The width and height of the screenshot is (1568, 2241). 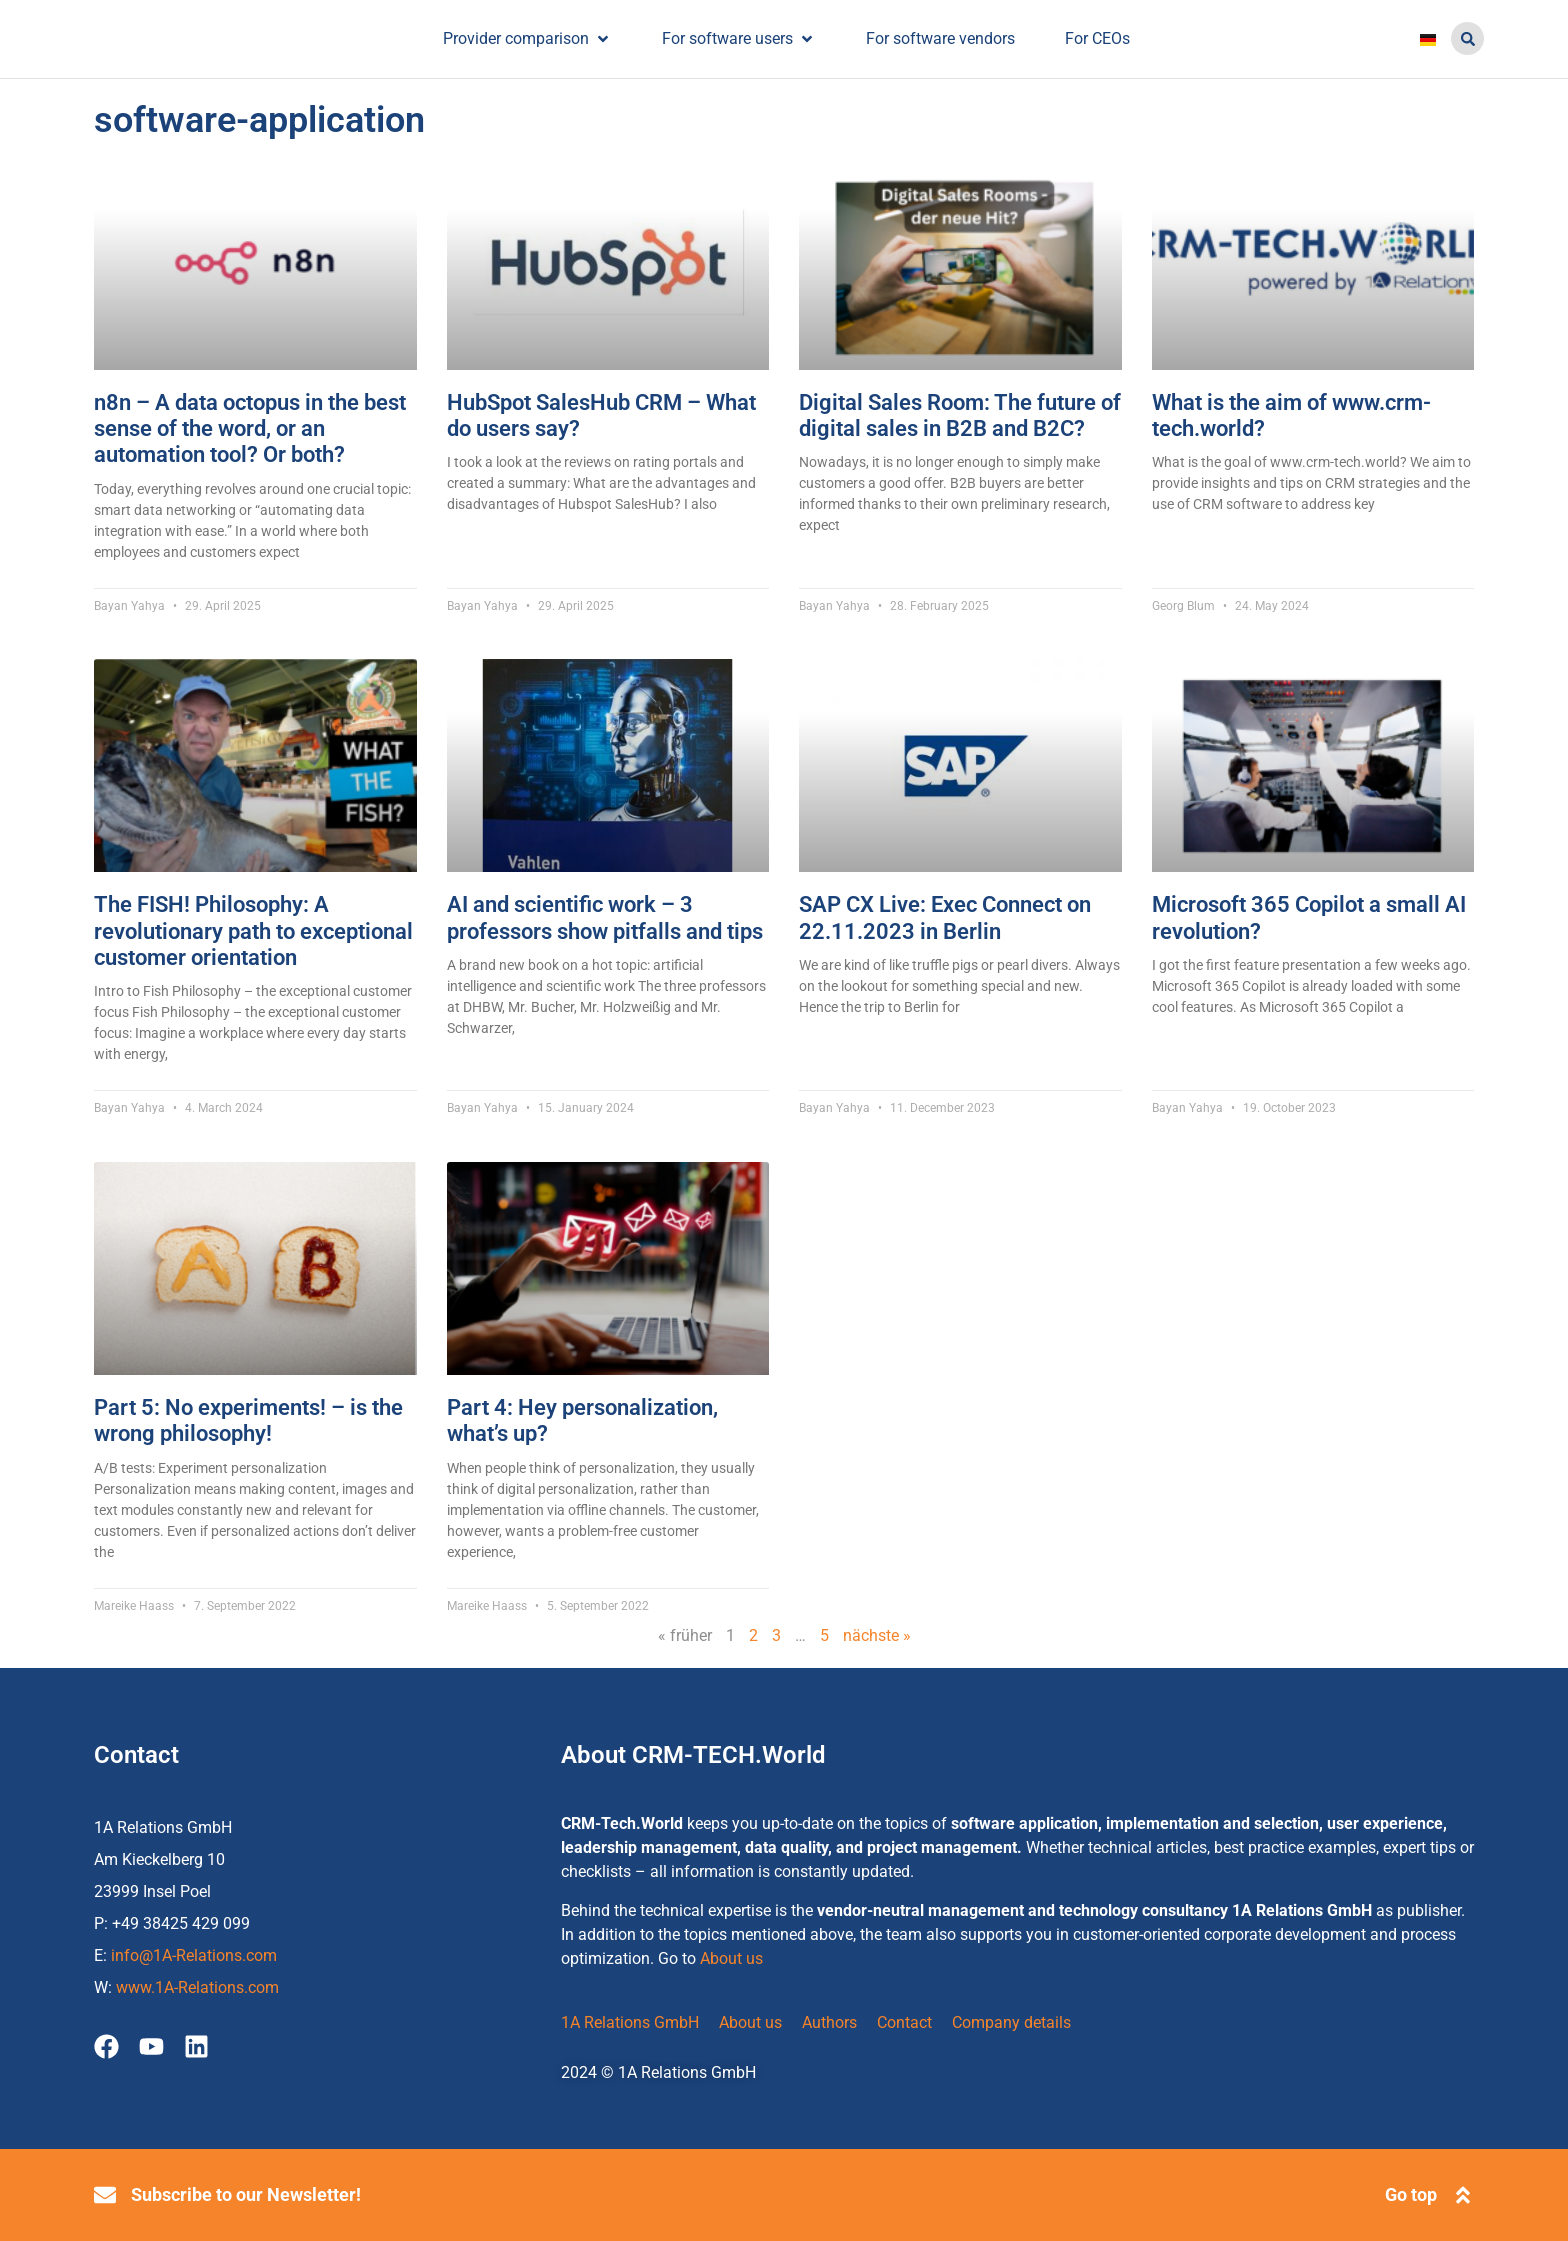 What do you see at coordinates (739, 38) in the screenshot?
I see `[For software users]` at bounding box center [739, 38].